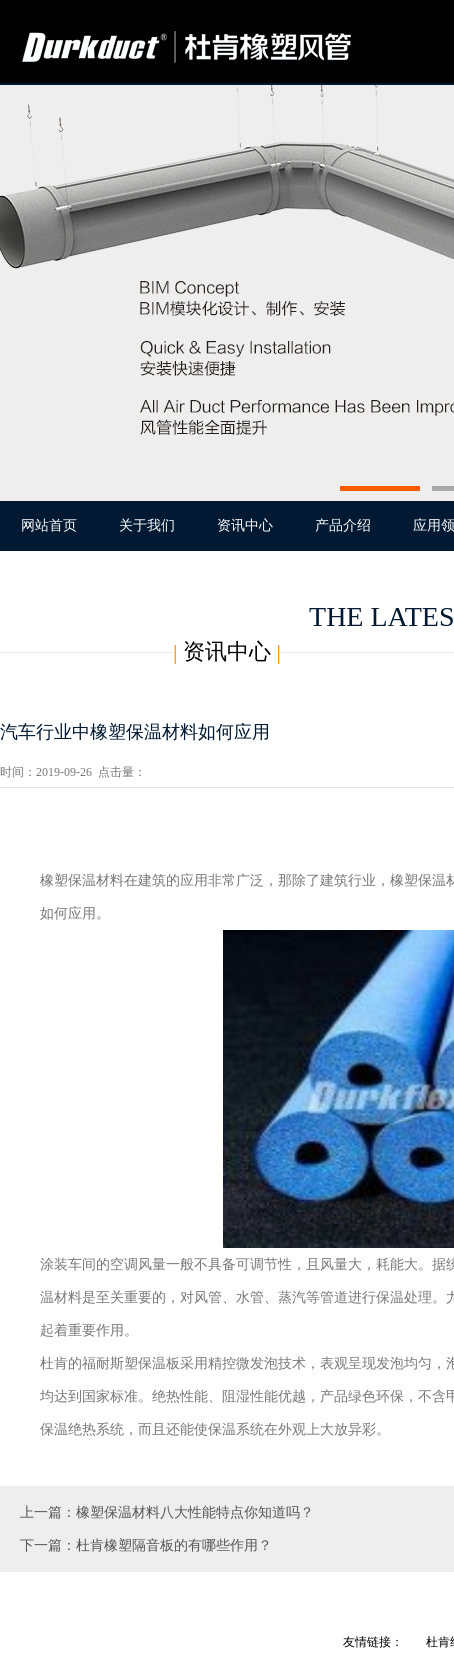  Describe the element at coordinates (343, 525) in the screenshot. I see `产品介绍` at that location.